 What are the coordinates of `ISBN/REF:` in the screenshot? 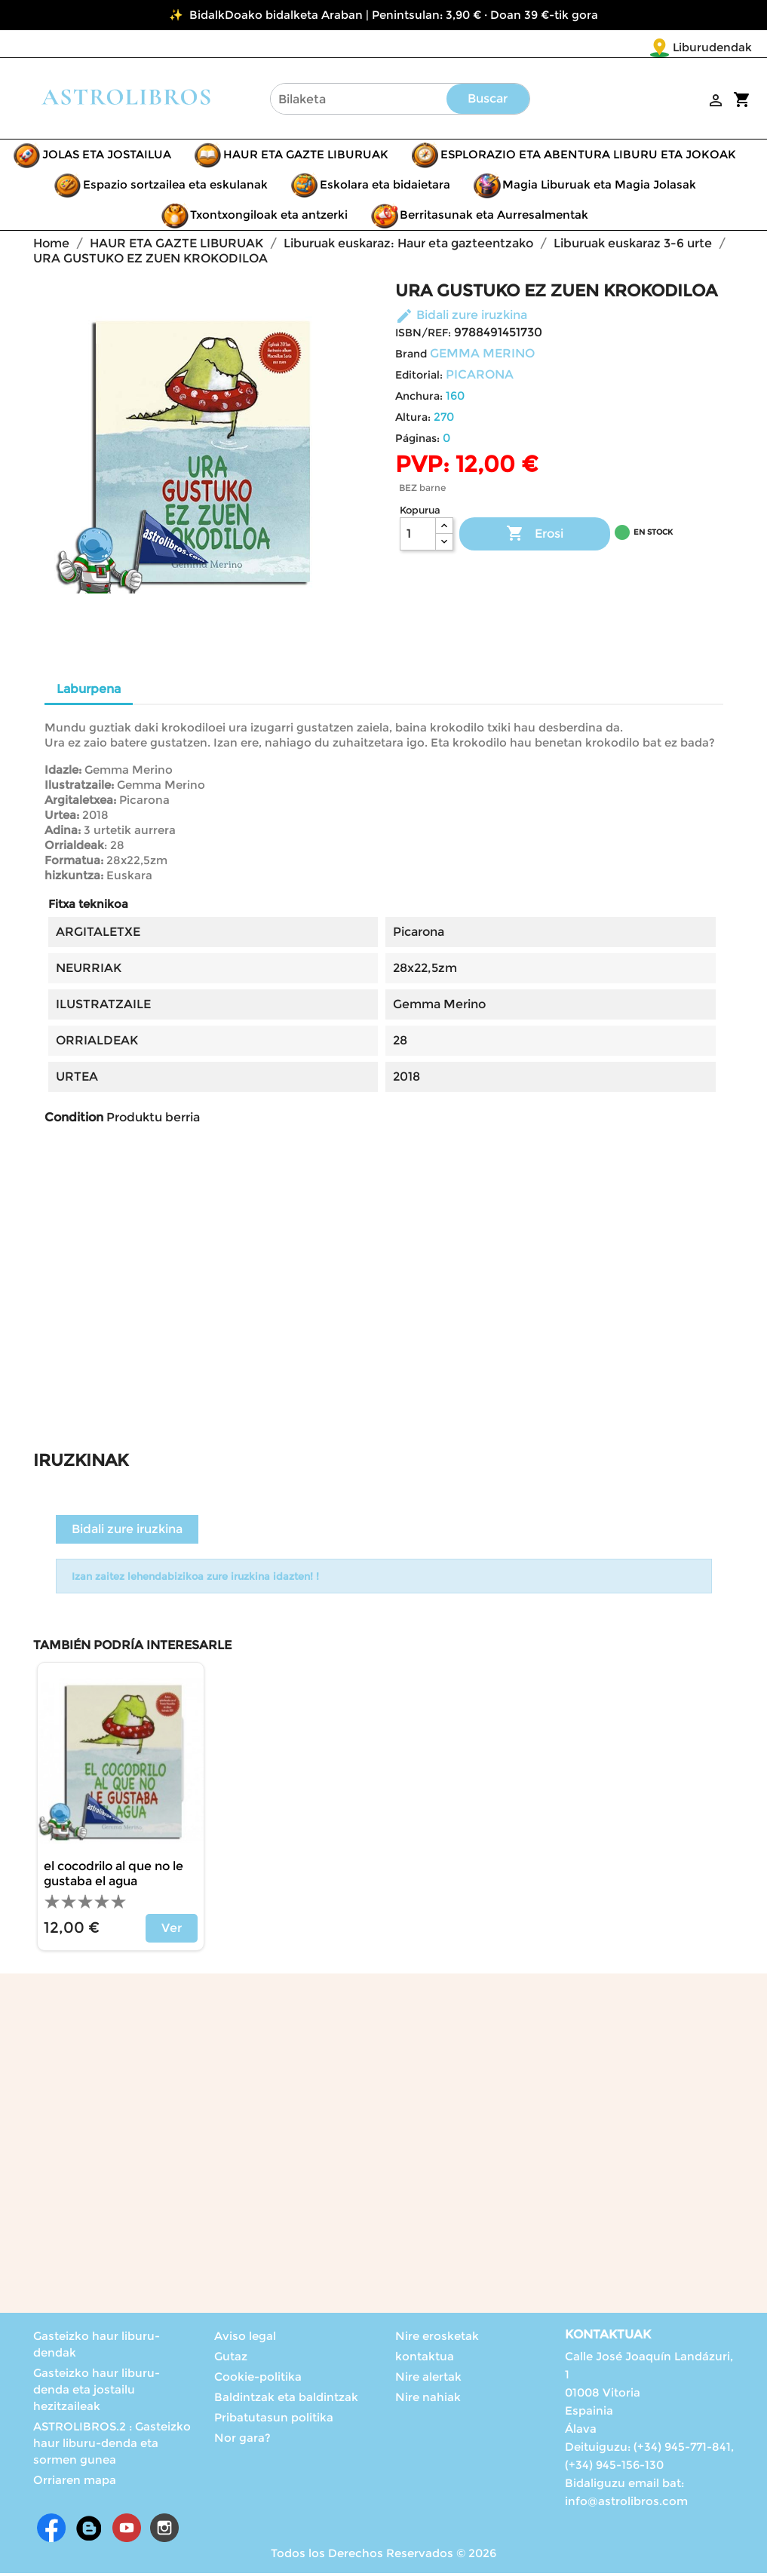 It's located at (423, 335).